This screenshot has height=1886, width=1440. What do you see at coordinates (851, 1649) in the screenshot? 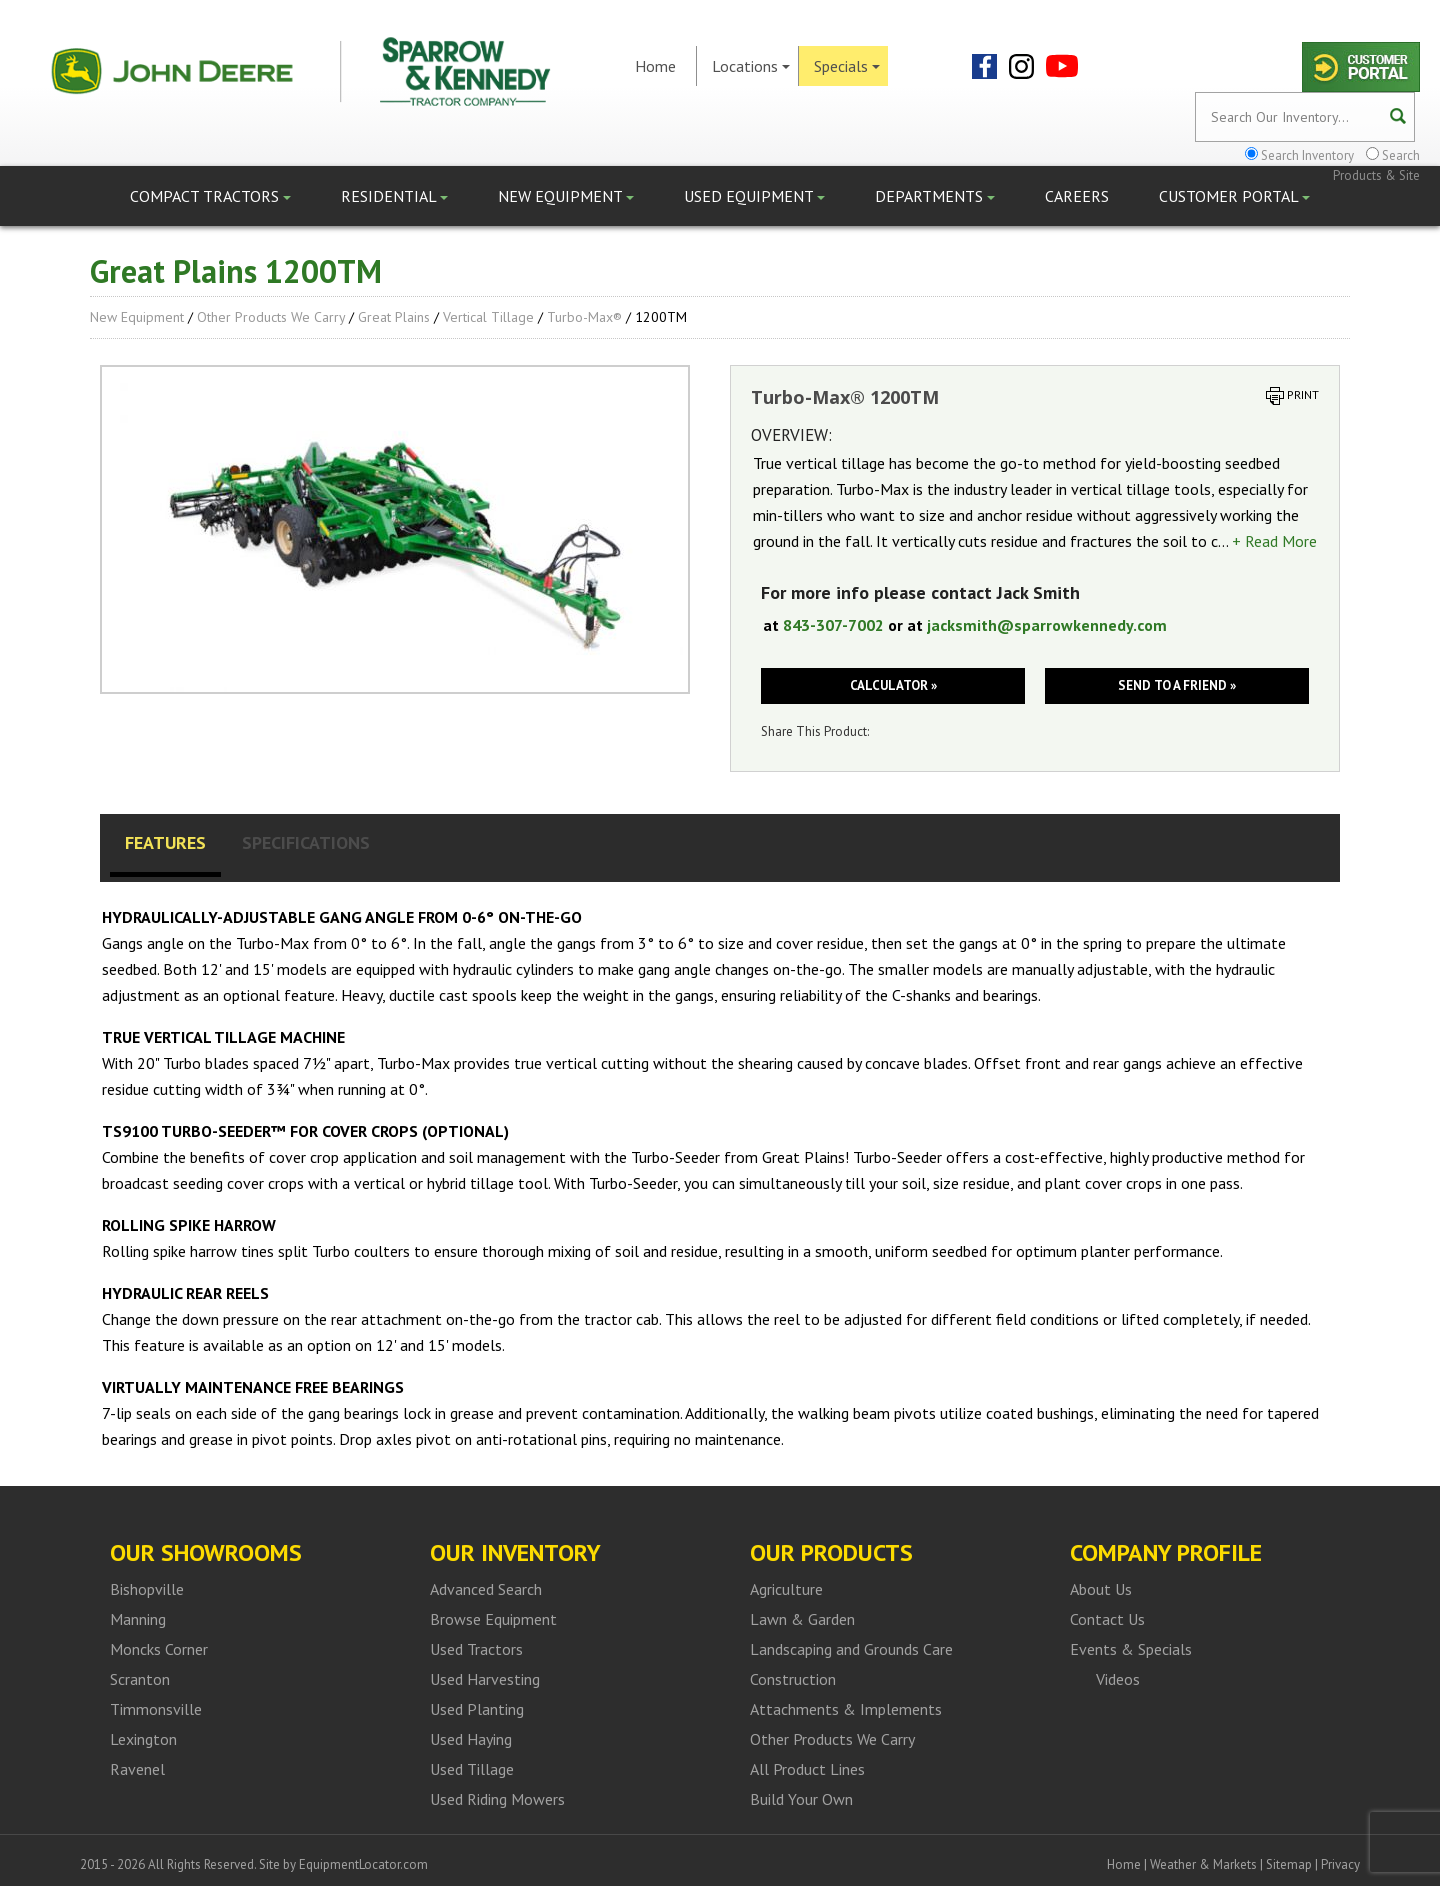
I see `Landscaping and Grounds Care` at bounding box center [851, 1649].